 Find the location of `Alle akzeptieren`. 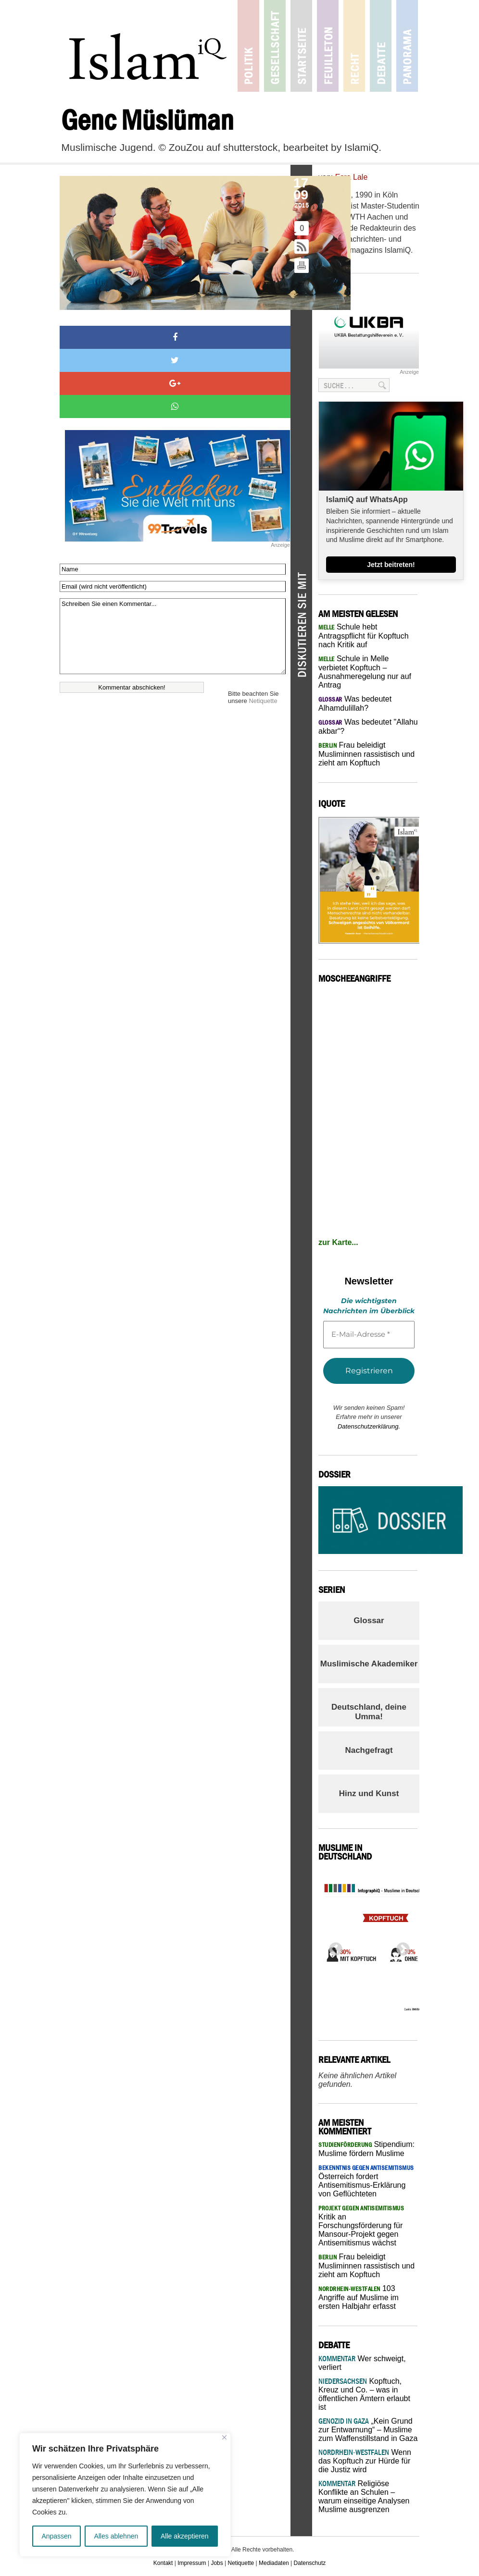

Alle akzeptieren is located at coordinates (185, 2536).